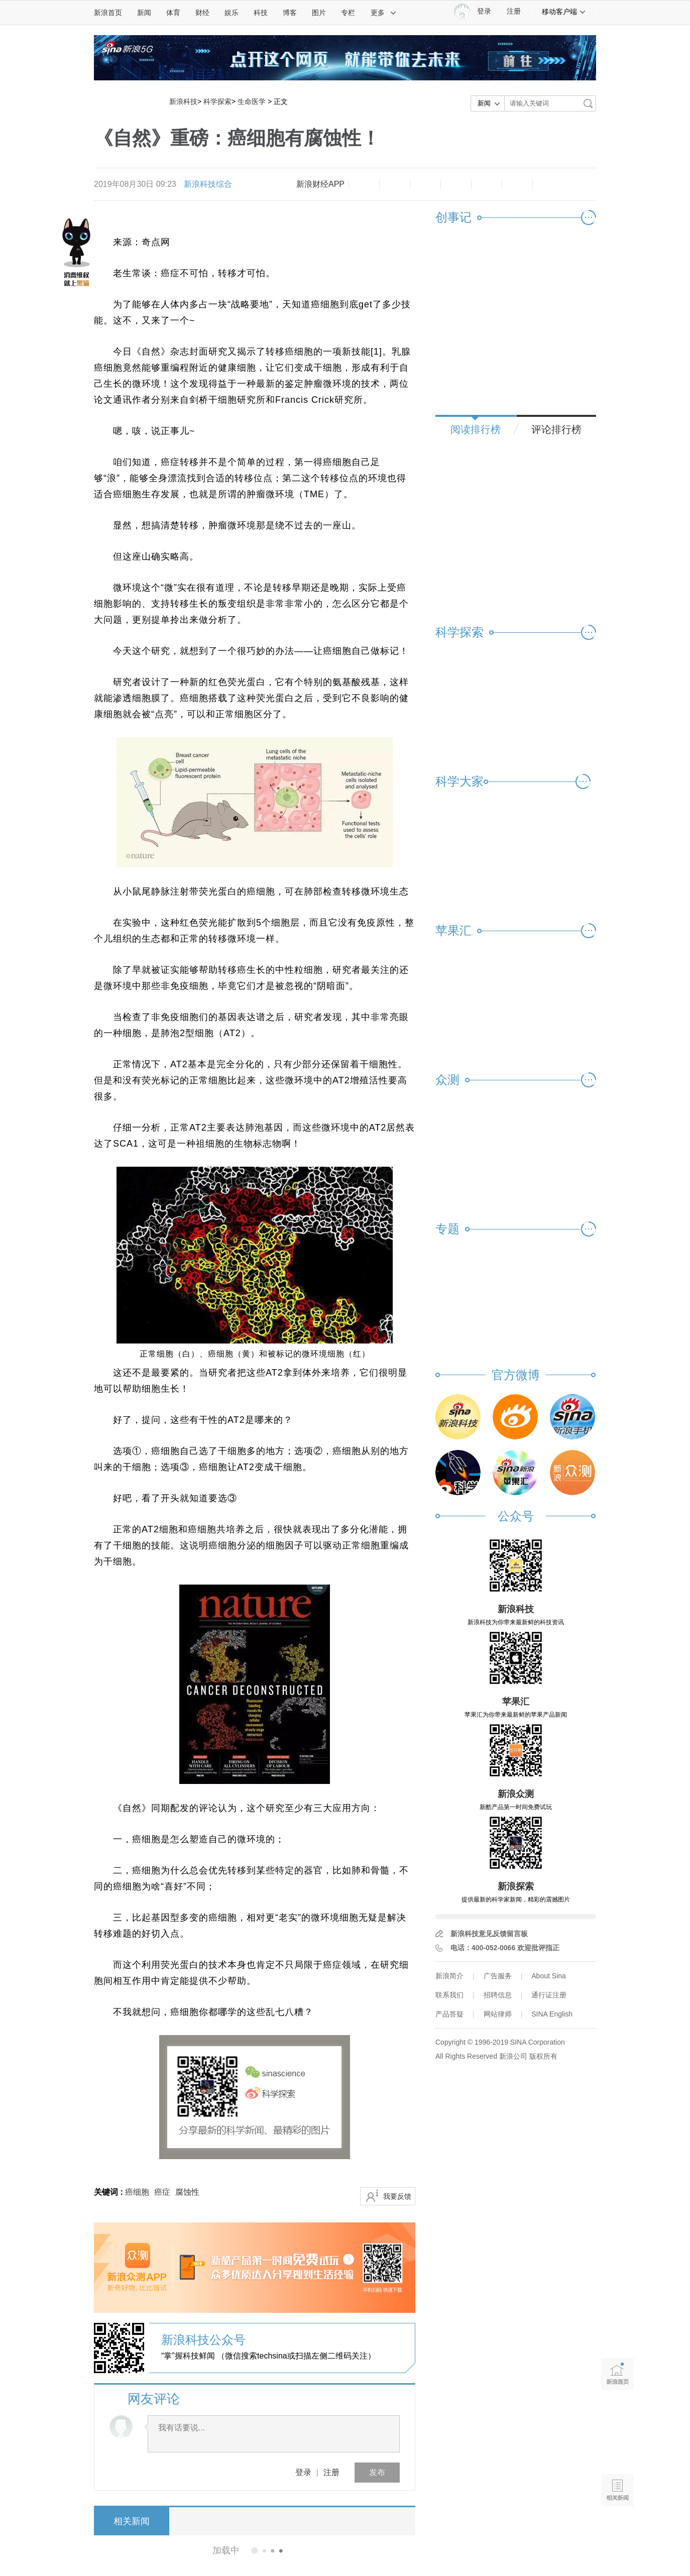 The width and height of the screenshot is (690, 2576). Describe the element at coordinates (489, 1934) in the screenshot. I see `新浪科技意见反馈留言板` at that location.